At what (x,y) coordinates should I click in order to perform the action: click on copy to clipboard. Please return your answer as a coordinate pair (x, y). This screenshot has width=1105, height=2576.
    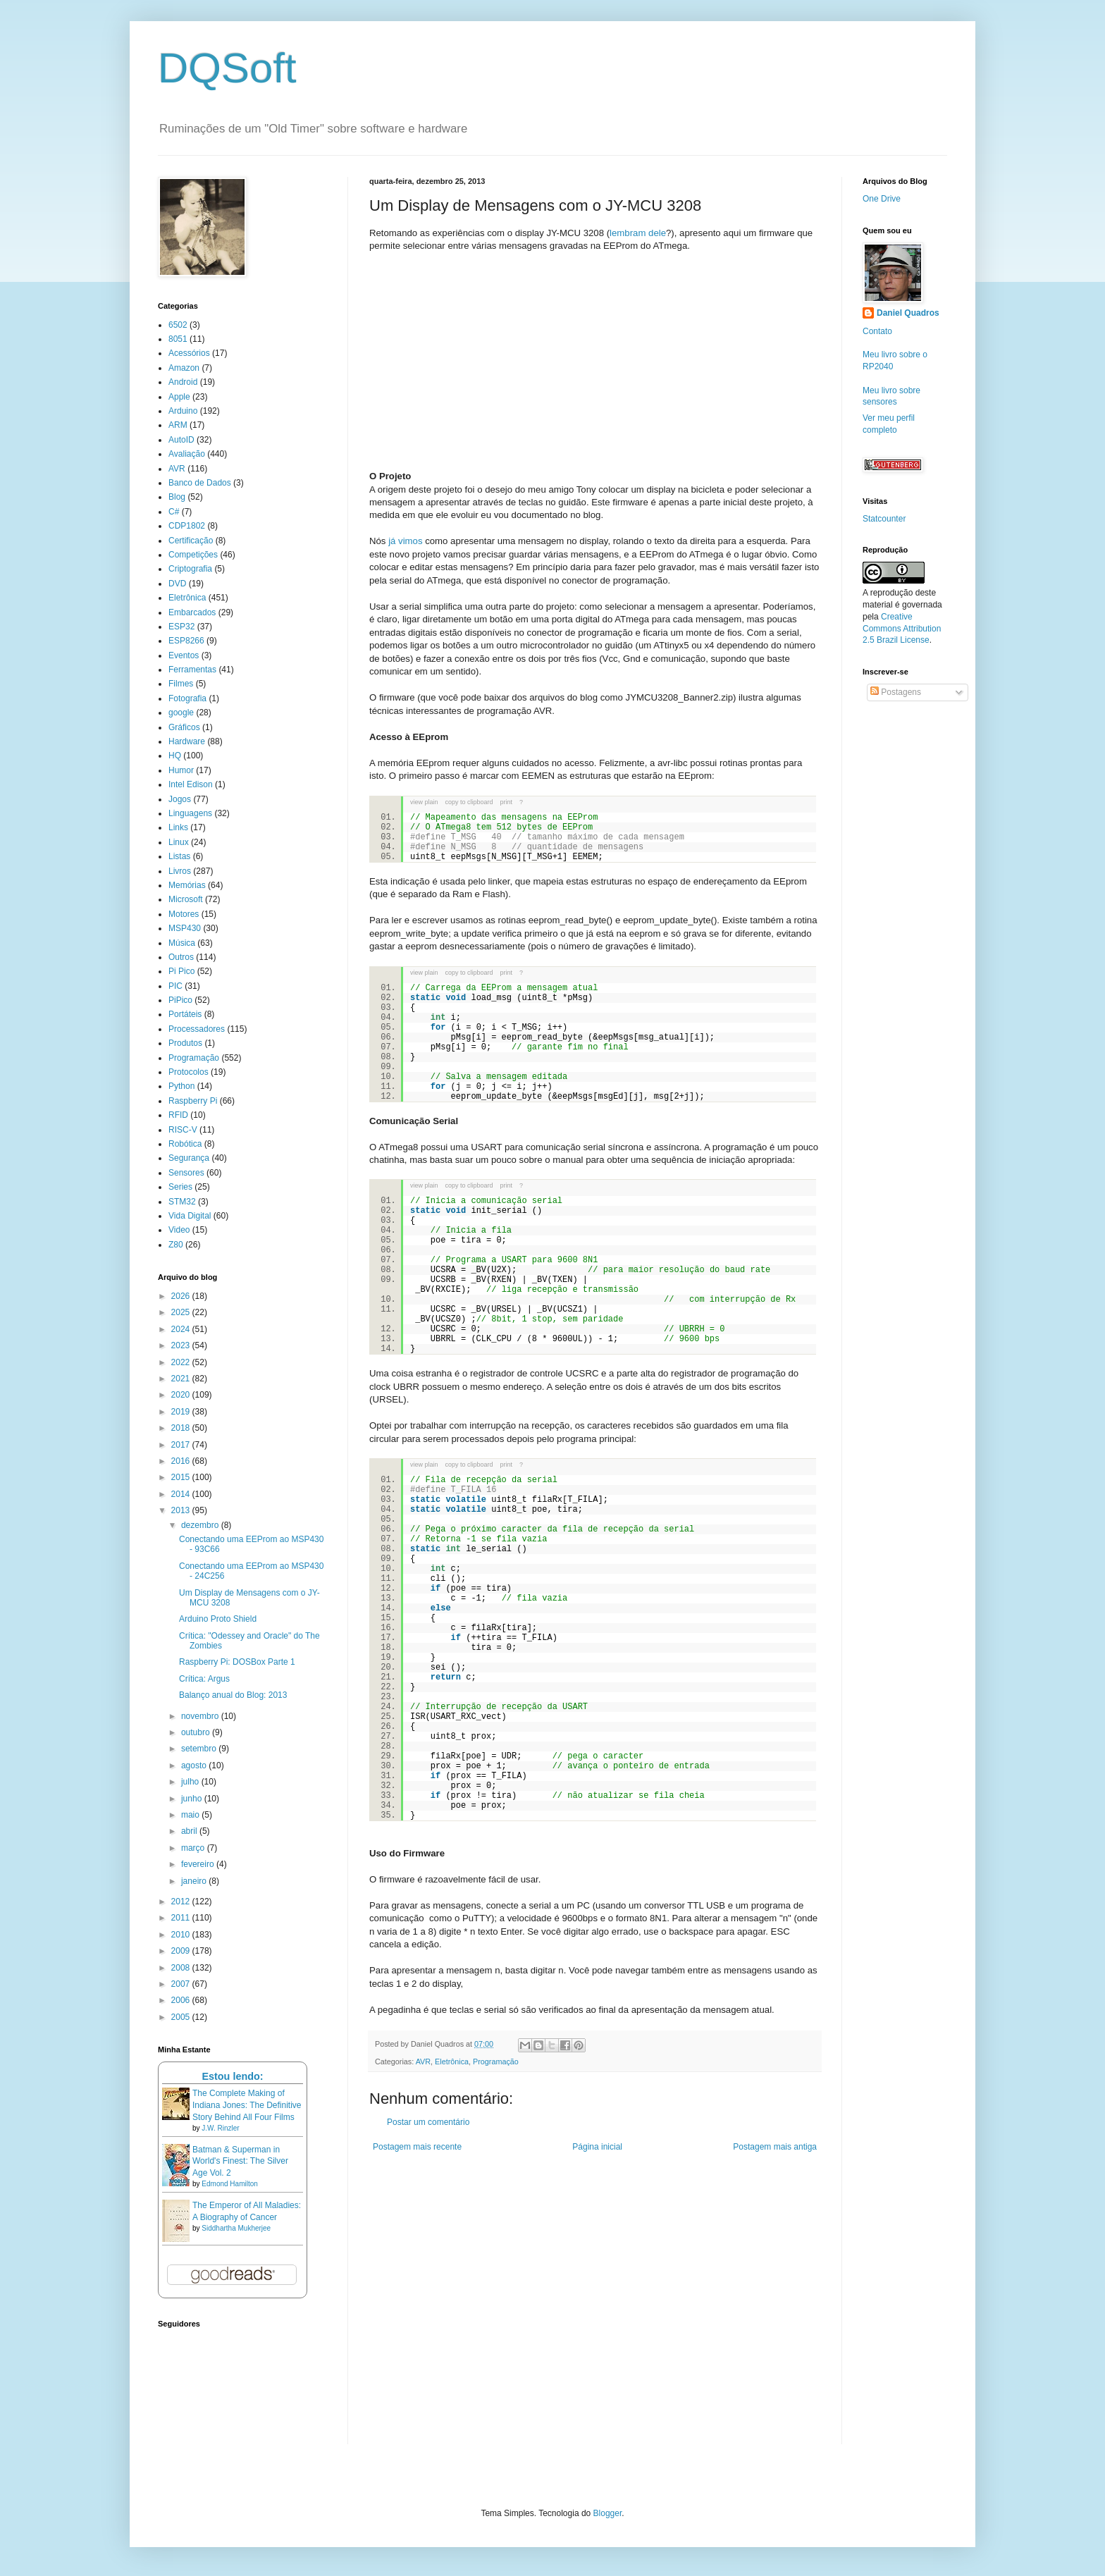
    Looking at the image, I should click on (469, 802).